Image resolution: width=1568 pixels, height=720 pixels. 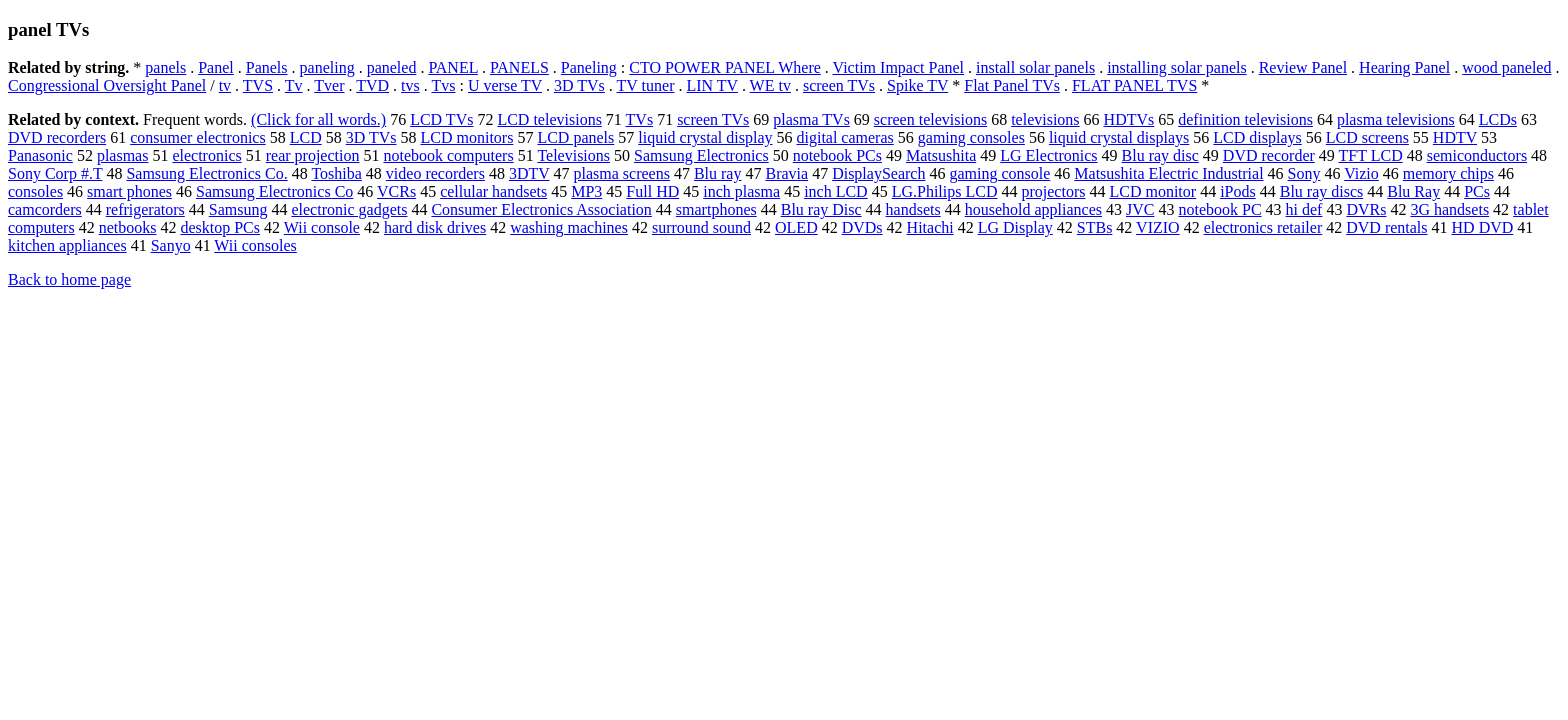 What do you see at coordinates (443, 85) in the screenshot?
I see `Tvs` at bounding box center [443, 85].